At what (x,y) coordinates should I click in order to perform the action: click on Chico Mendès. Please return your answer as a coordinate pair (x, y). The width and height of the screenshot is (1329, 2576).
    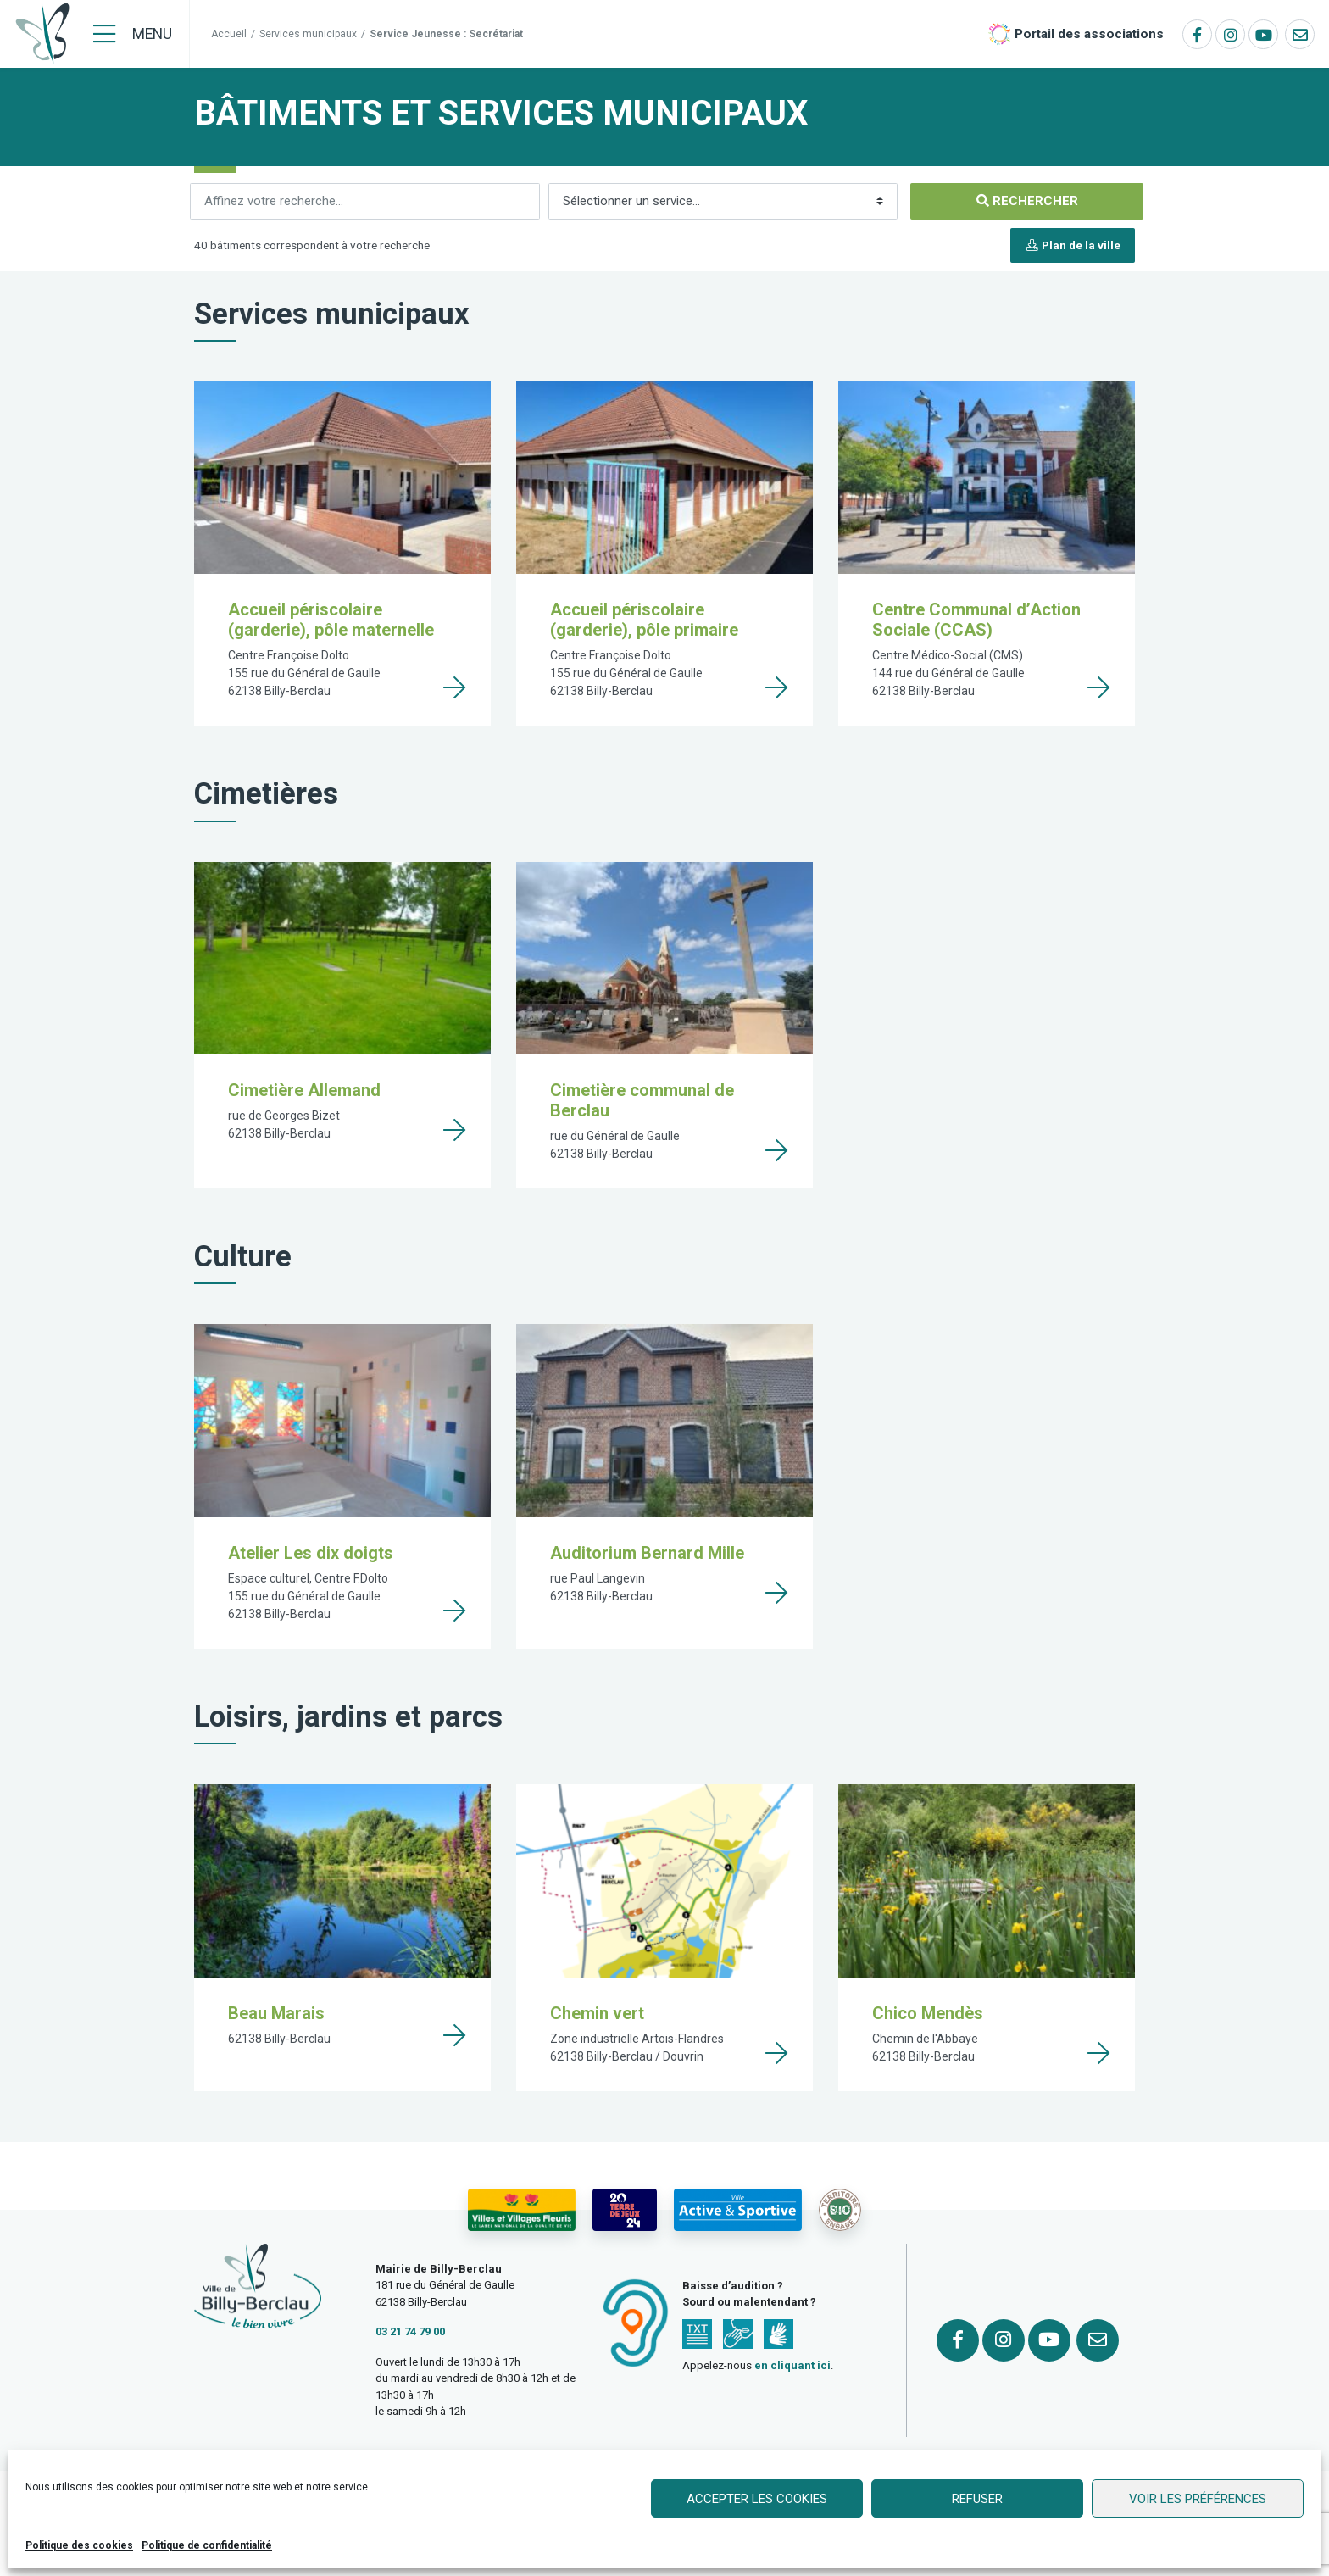
    Looking at the image, I should click on (927, 2013).